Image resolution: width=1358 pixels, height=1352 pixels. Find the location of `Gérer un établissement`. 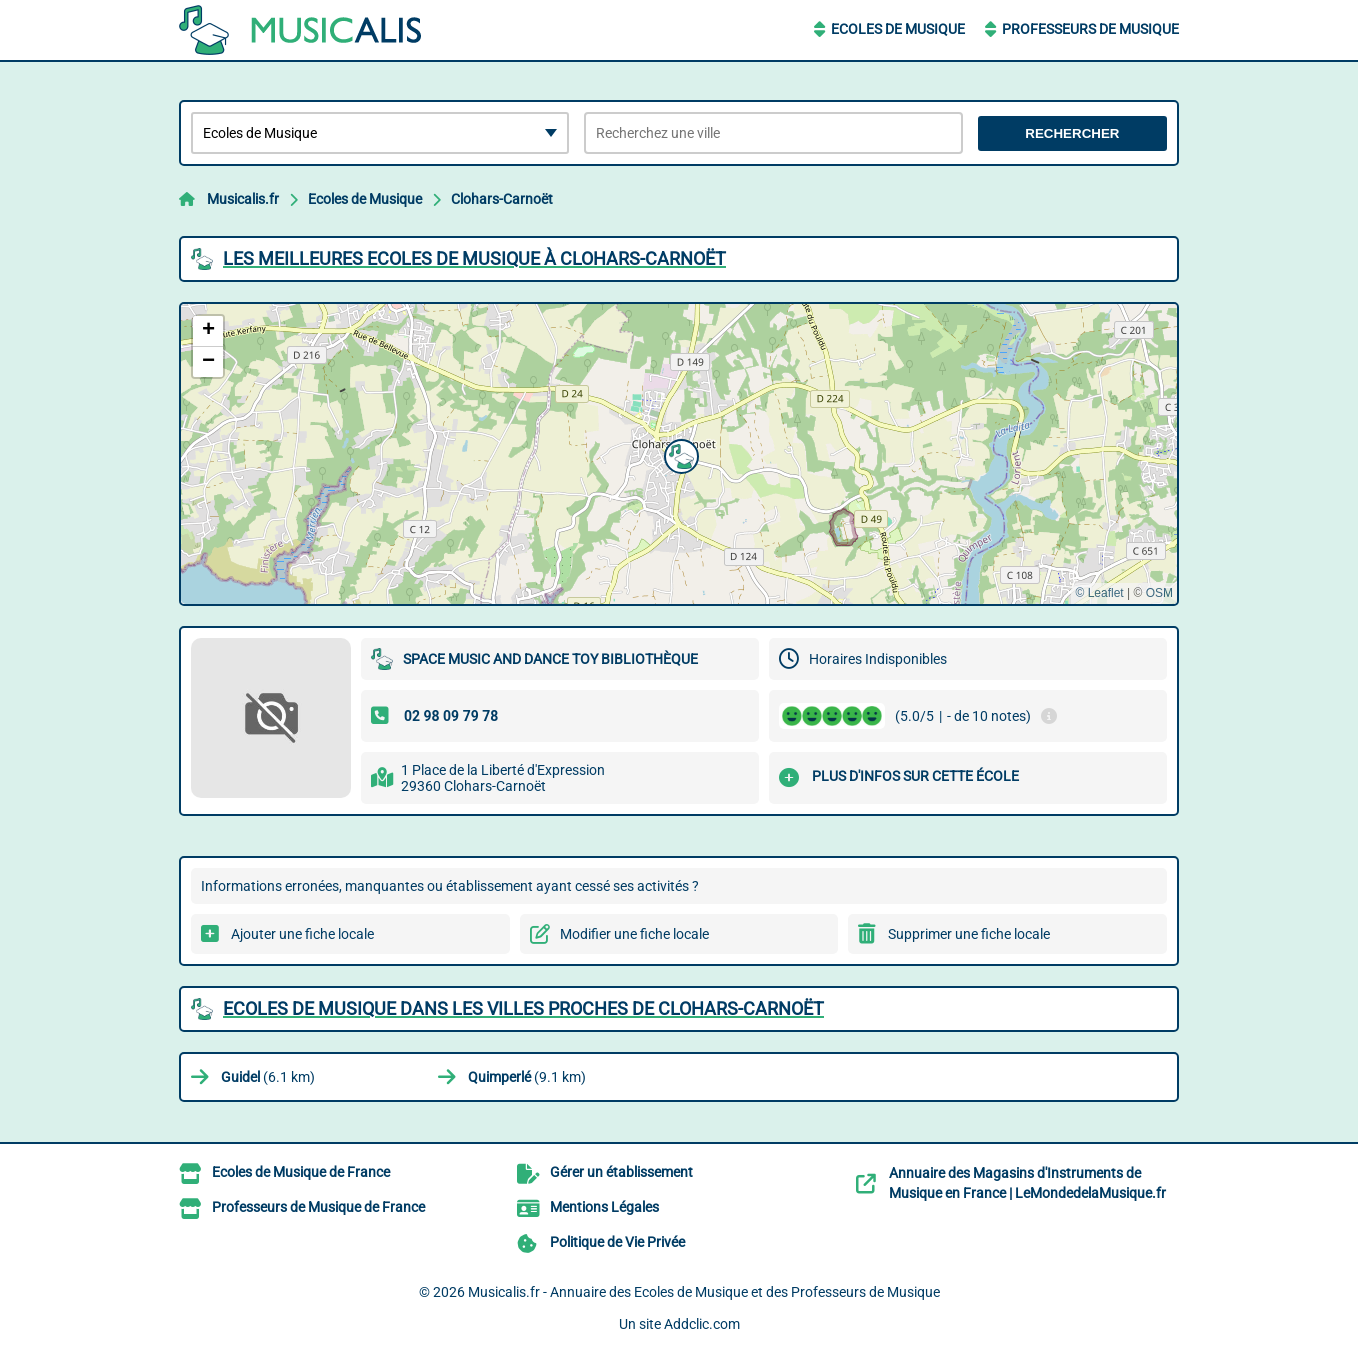

Gérer un établissement is located at coordinates (621, 1172).